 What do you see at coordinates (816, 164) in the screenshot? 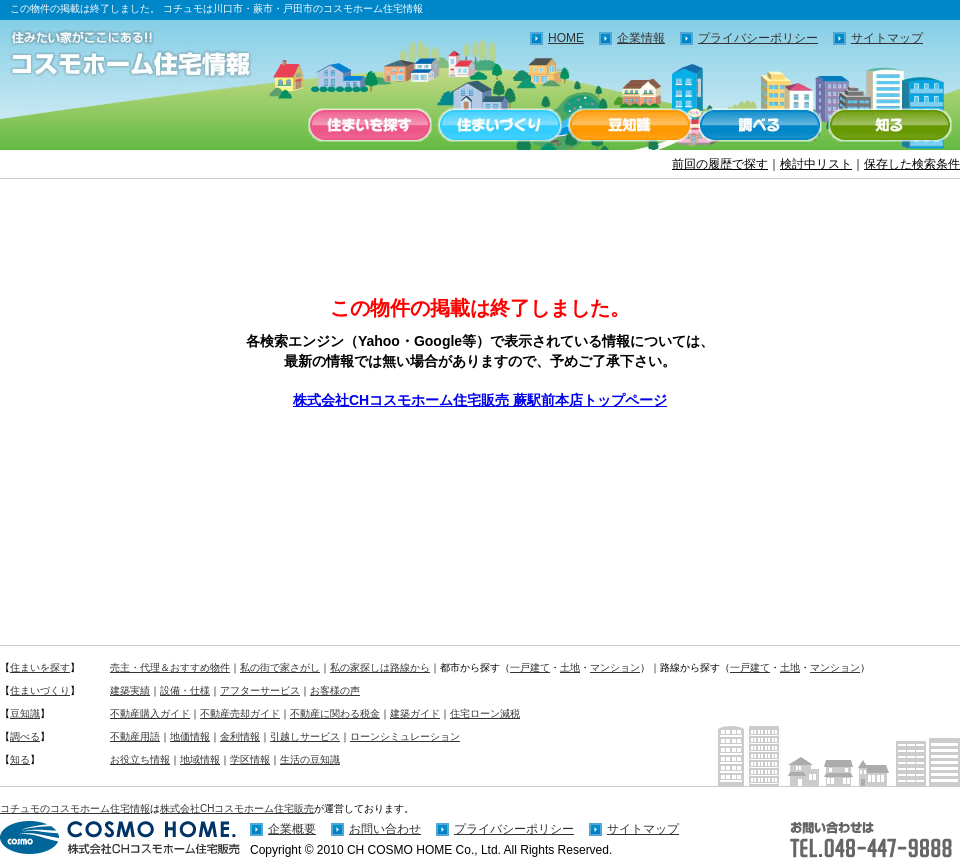
I see `検討中リスト` at bounding box center [816, 164].